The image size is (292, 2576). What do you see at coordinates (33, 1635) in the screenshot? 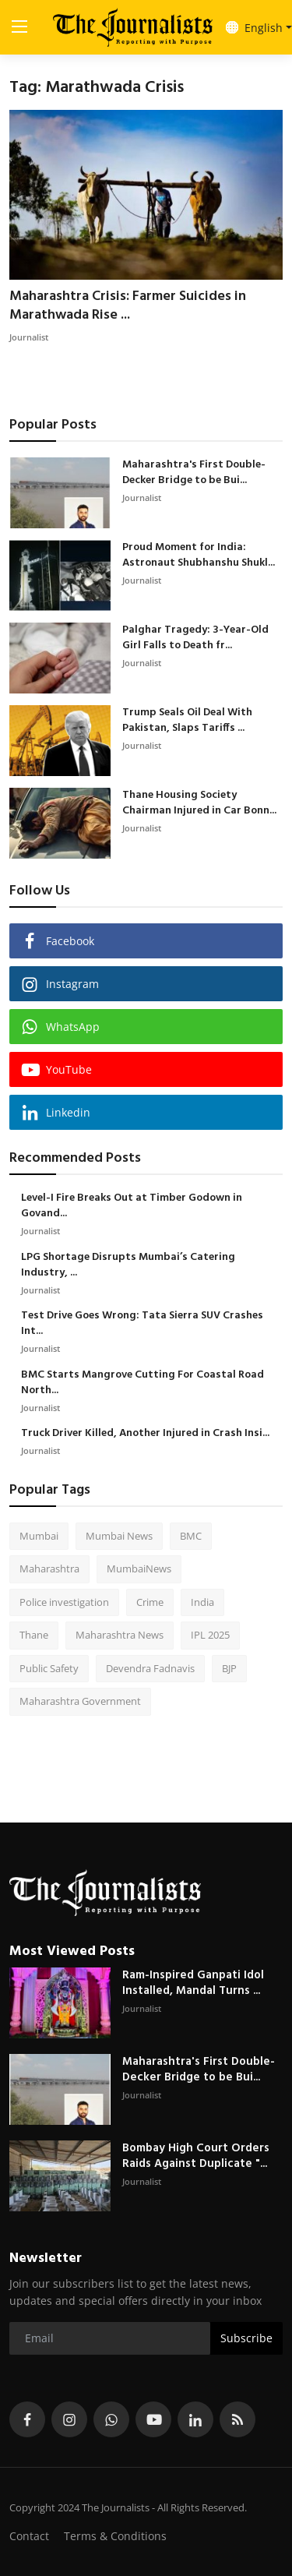
I see `Thane` at bounding box center [33, 1635].